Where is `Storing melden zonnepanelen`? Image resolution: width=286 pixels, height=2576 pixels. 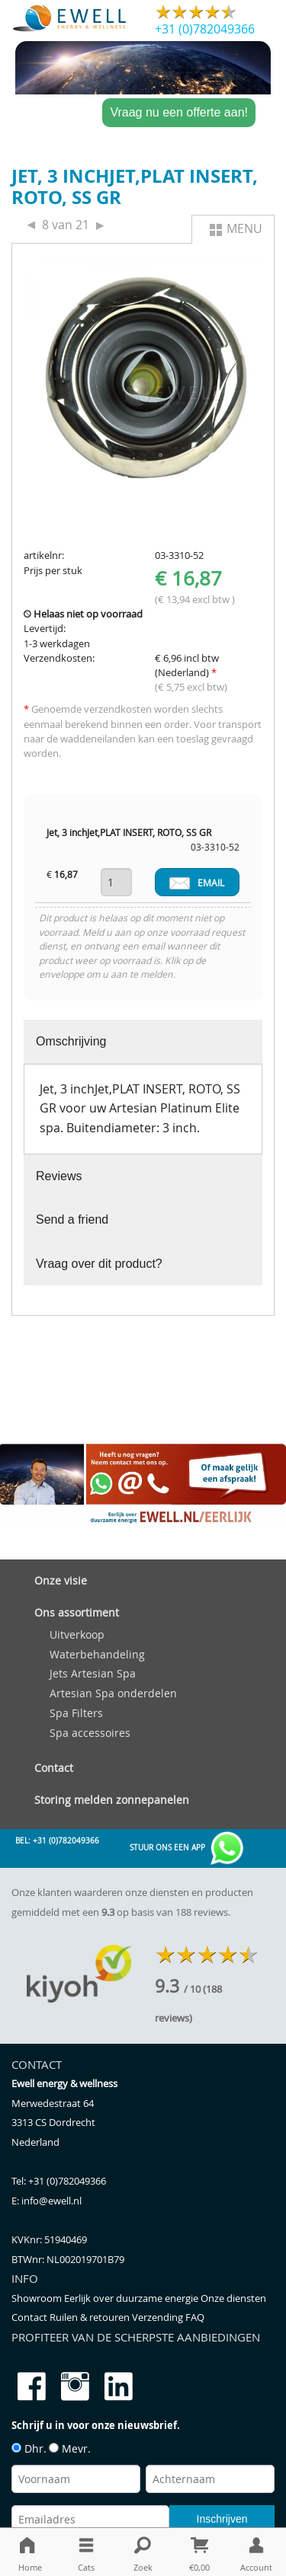 Storing melden zonnepanelen is located at coordinates (111, 1799).